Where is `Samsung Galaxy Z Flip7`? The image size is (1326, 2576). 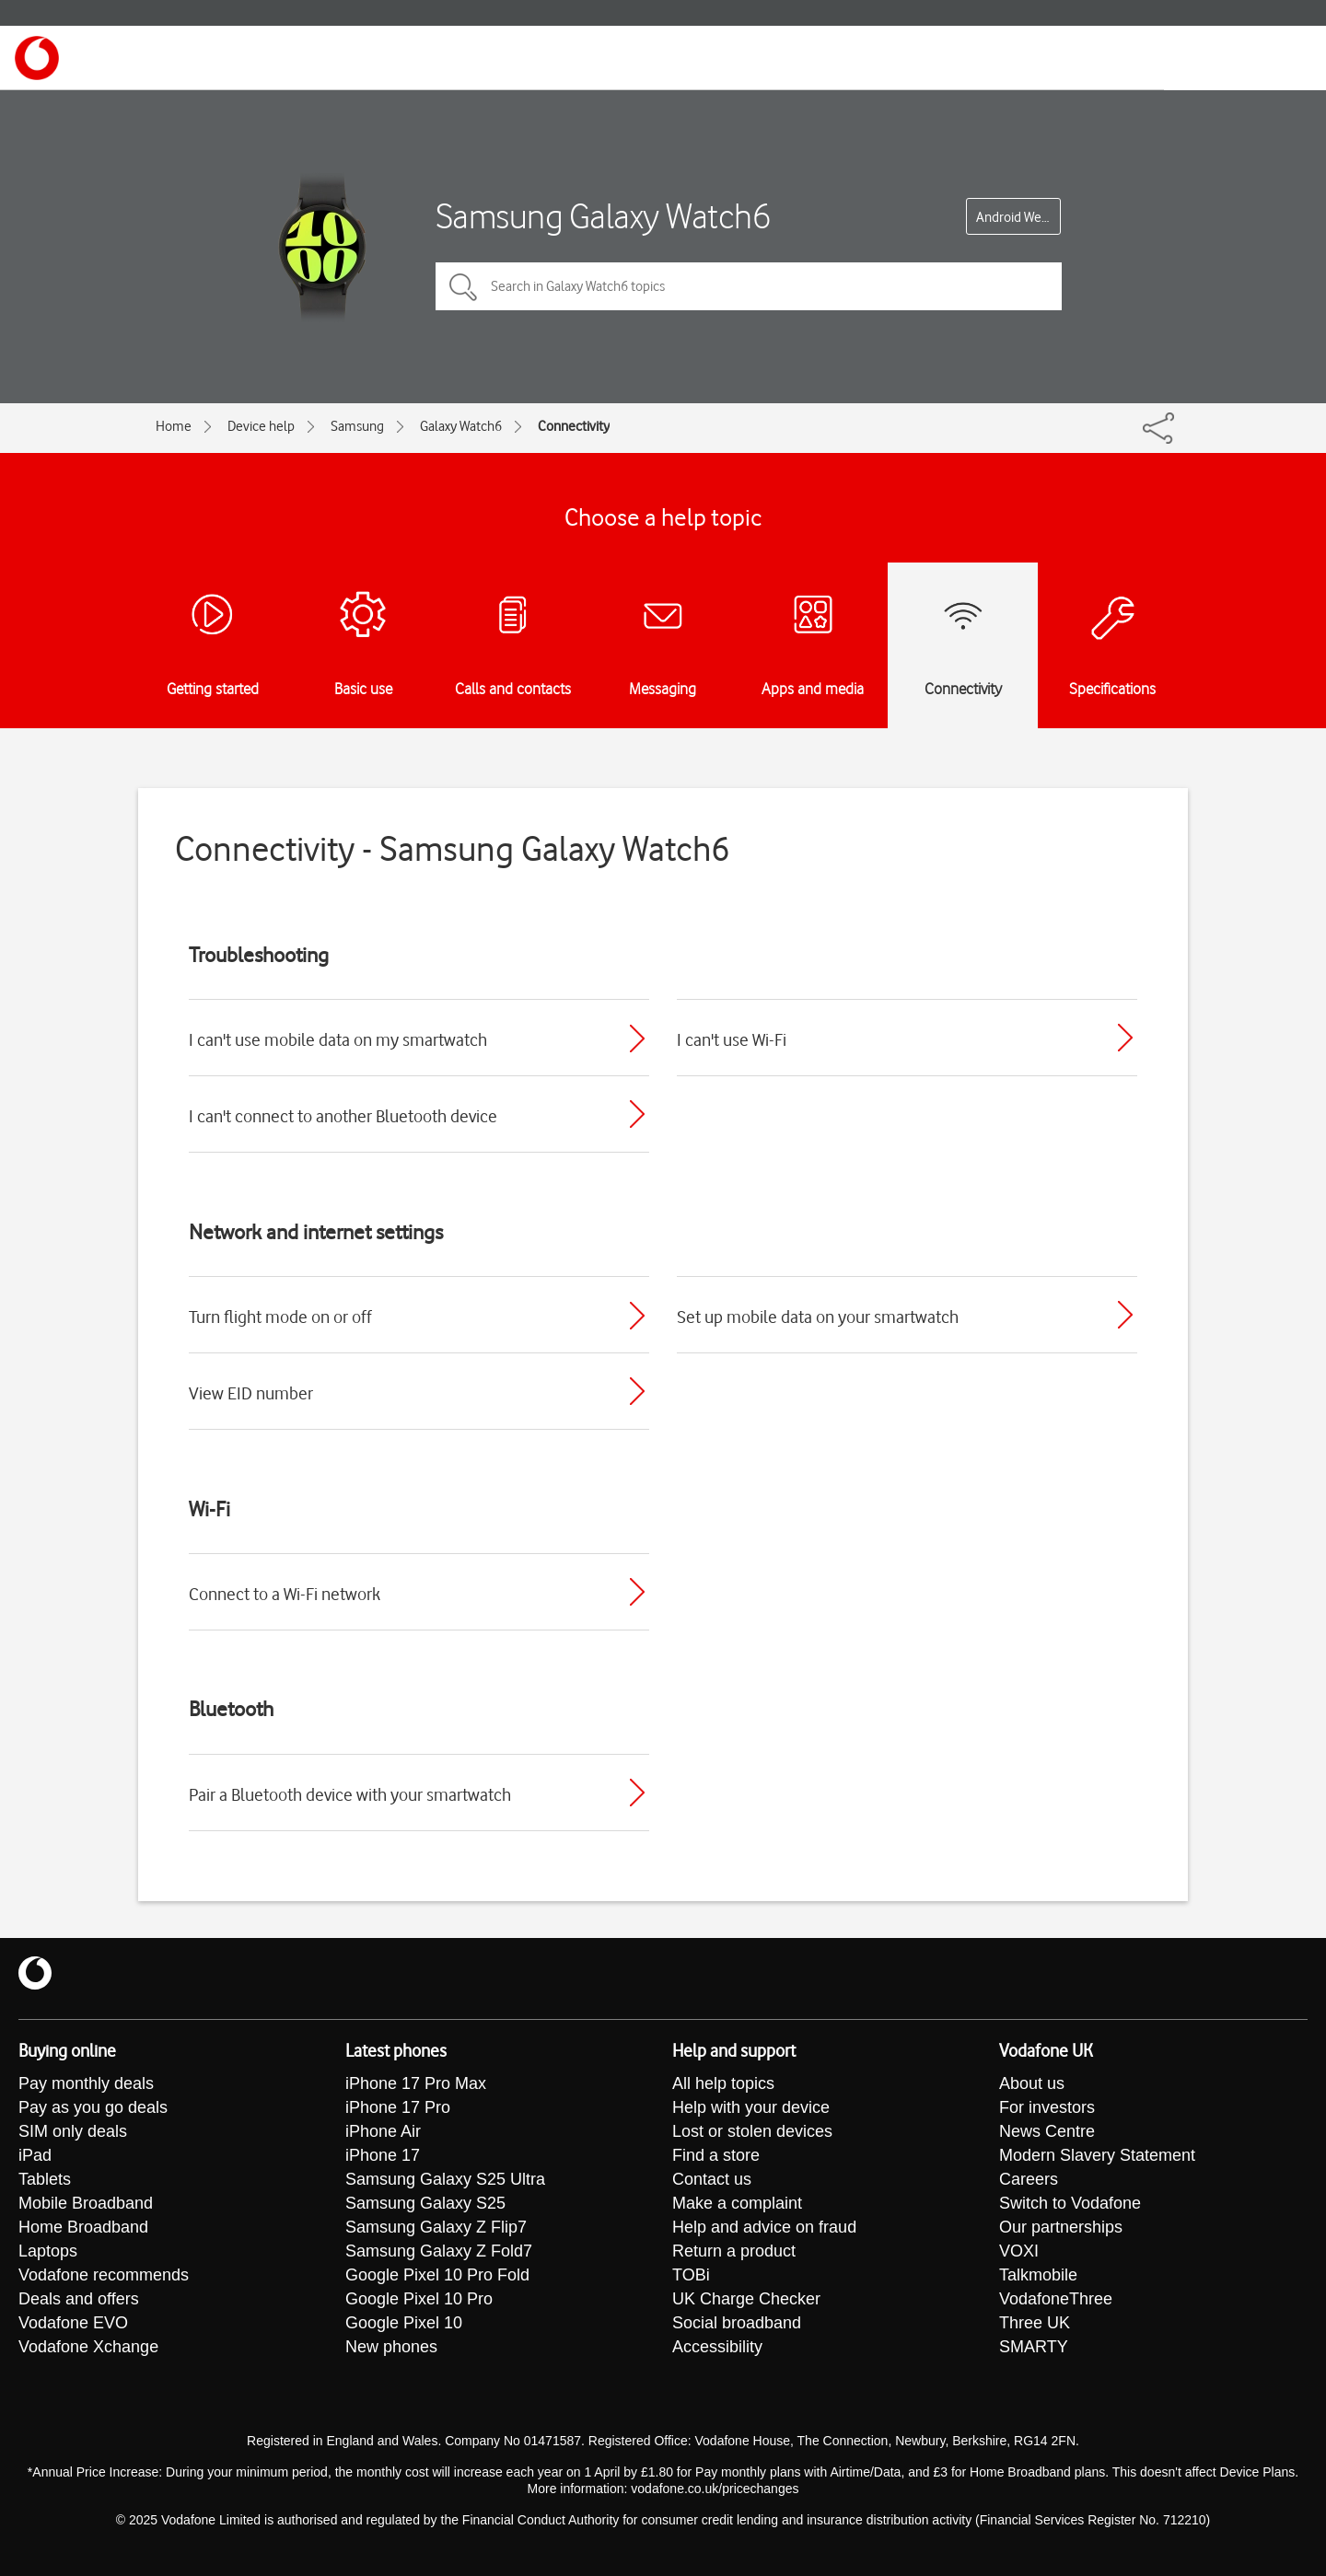
Samsung Galaxy Z Flip7 is located at coordinates (436, 2227).